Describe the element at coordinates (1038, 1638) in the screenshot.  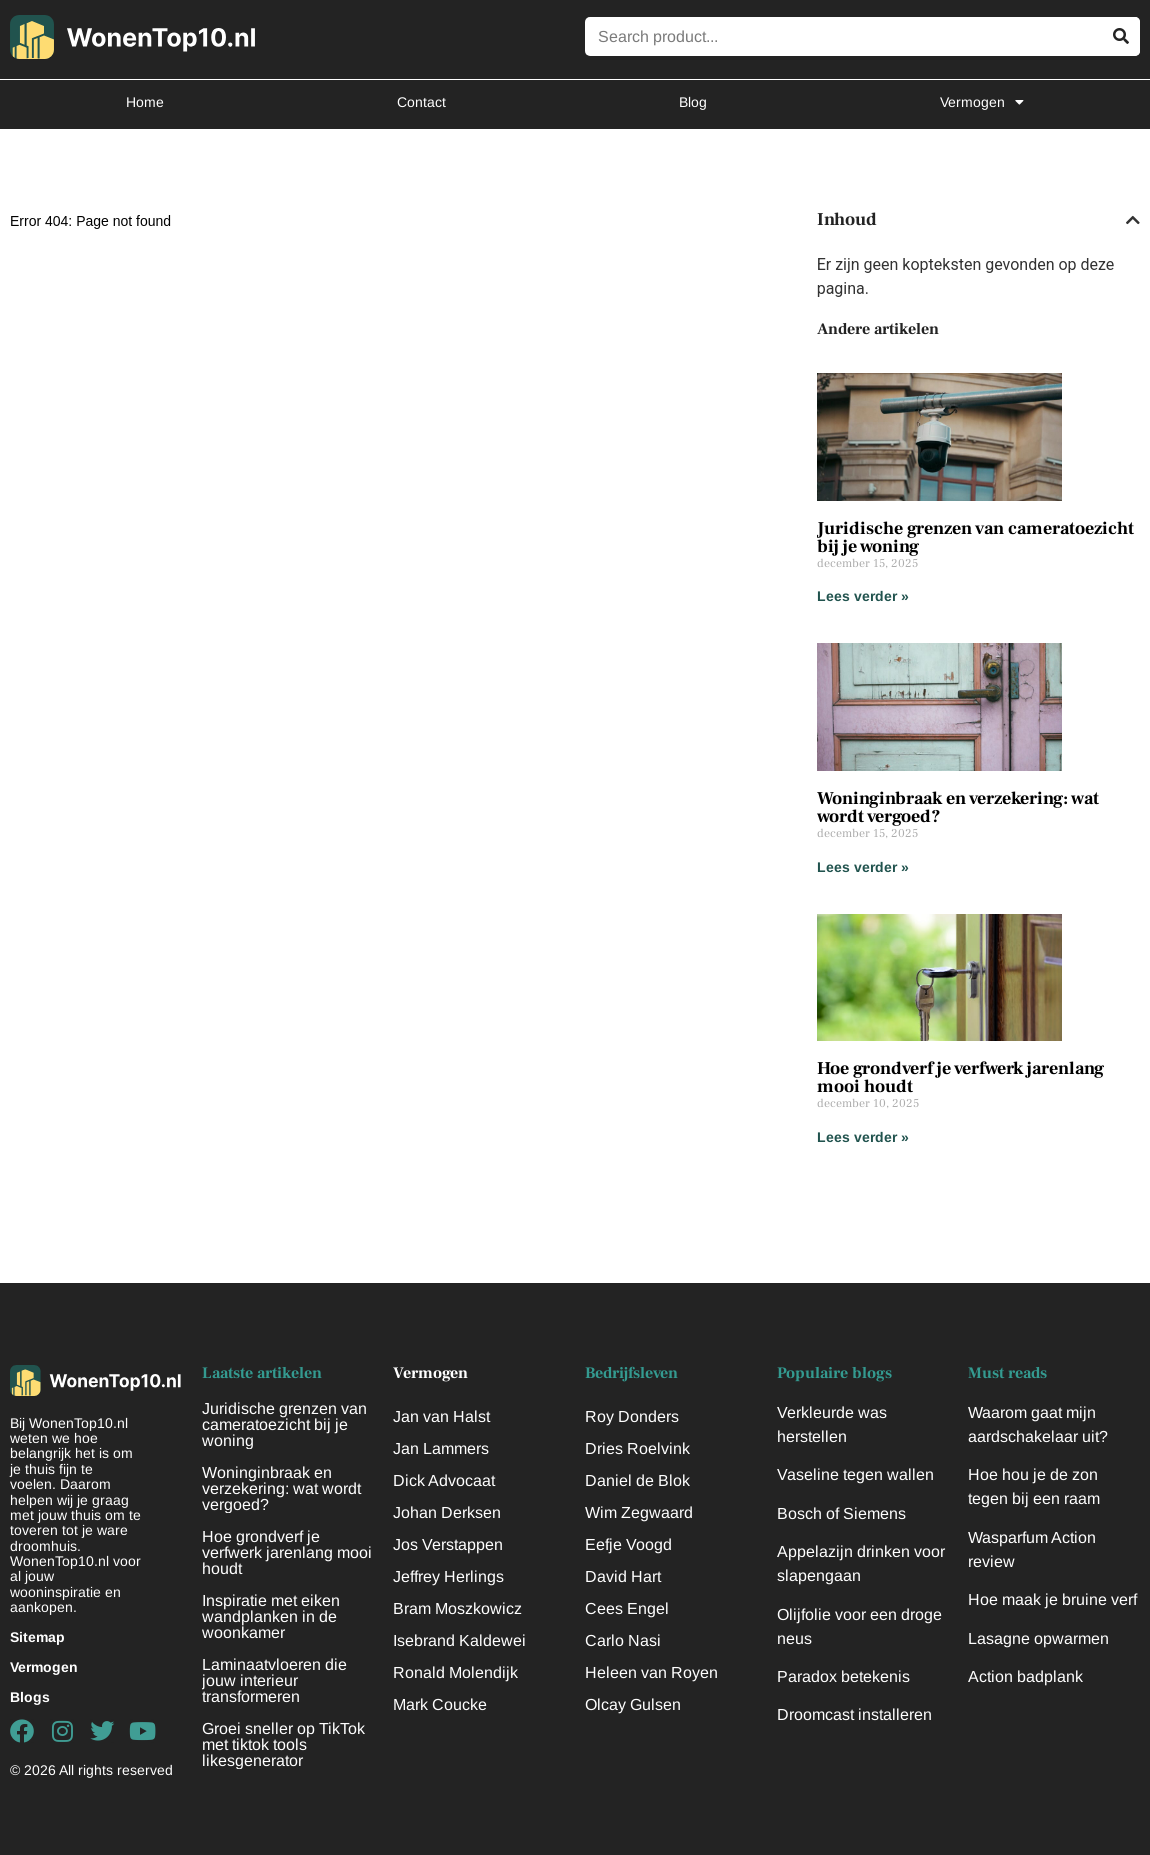
I see `Lasagne opwarmen` at that location.